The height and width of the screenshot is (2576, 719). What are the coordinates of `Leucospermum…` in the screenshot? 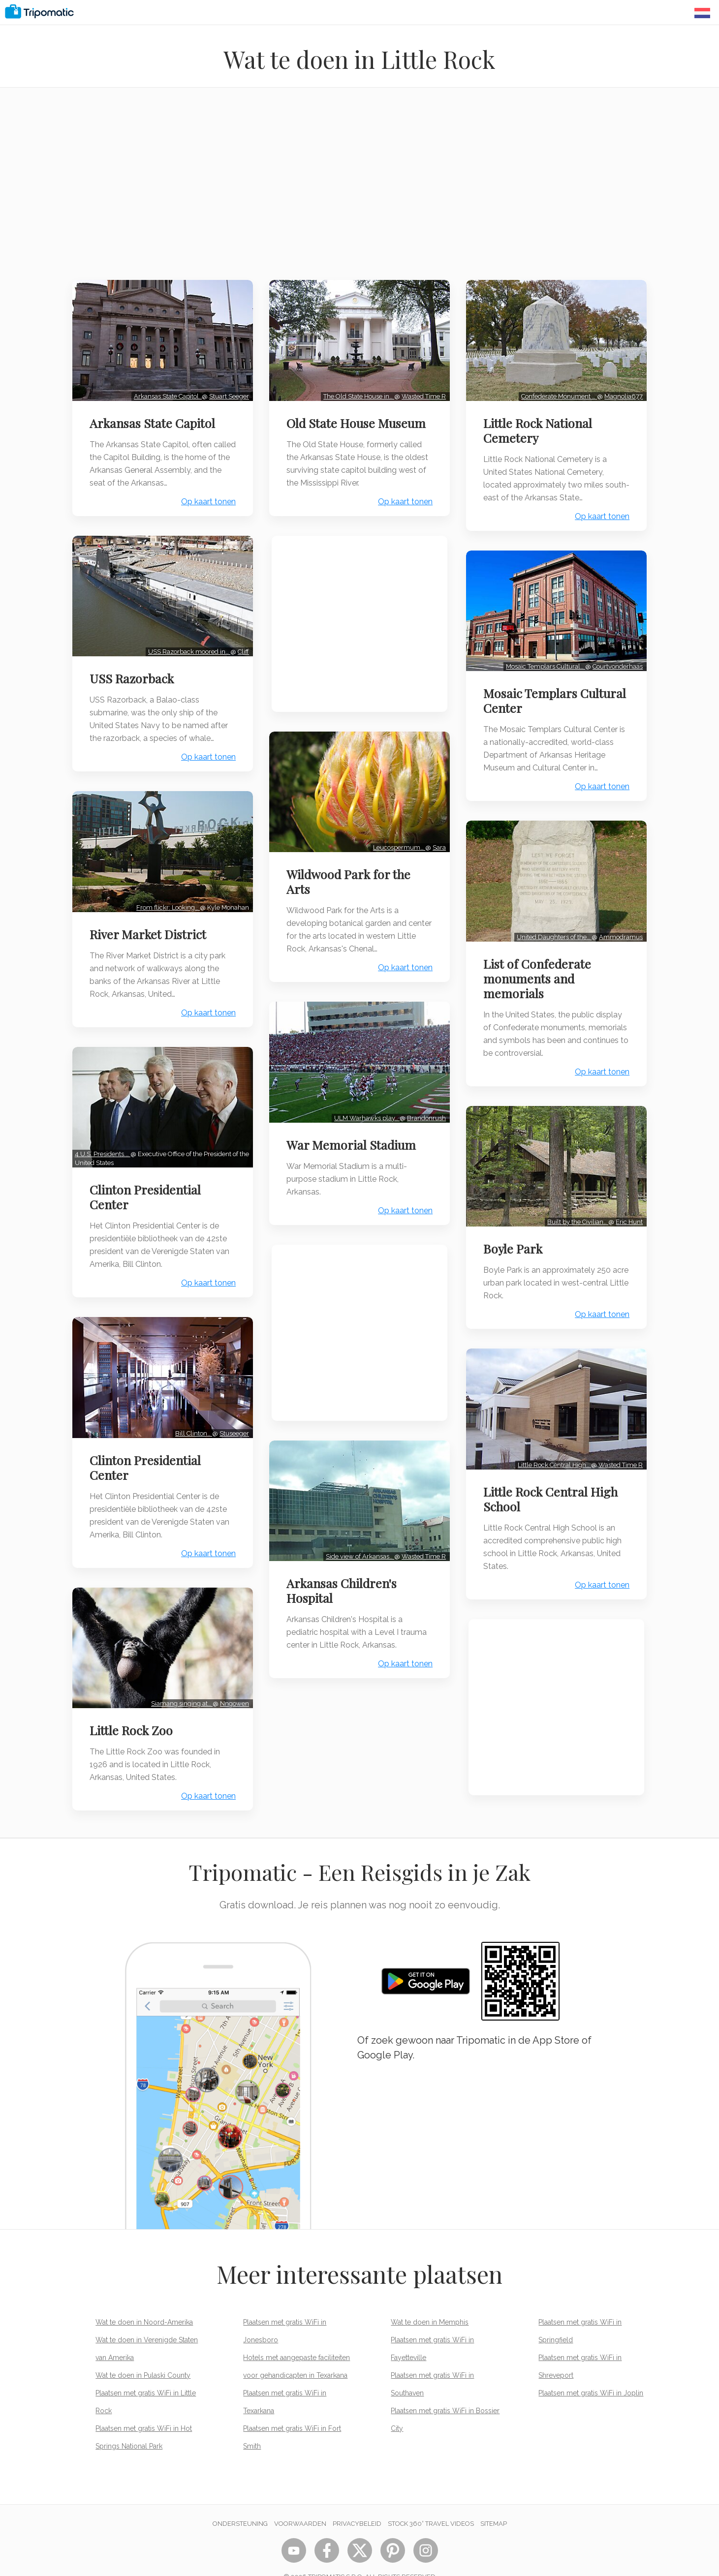 It's located at (397, 841).